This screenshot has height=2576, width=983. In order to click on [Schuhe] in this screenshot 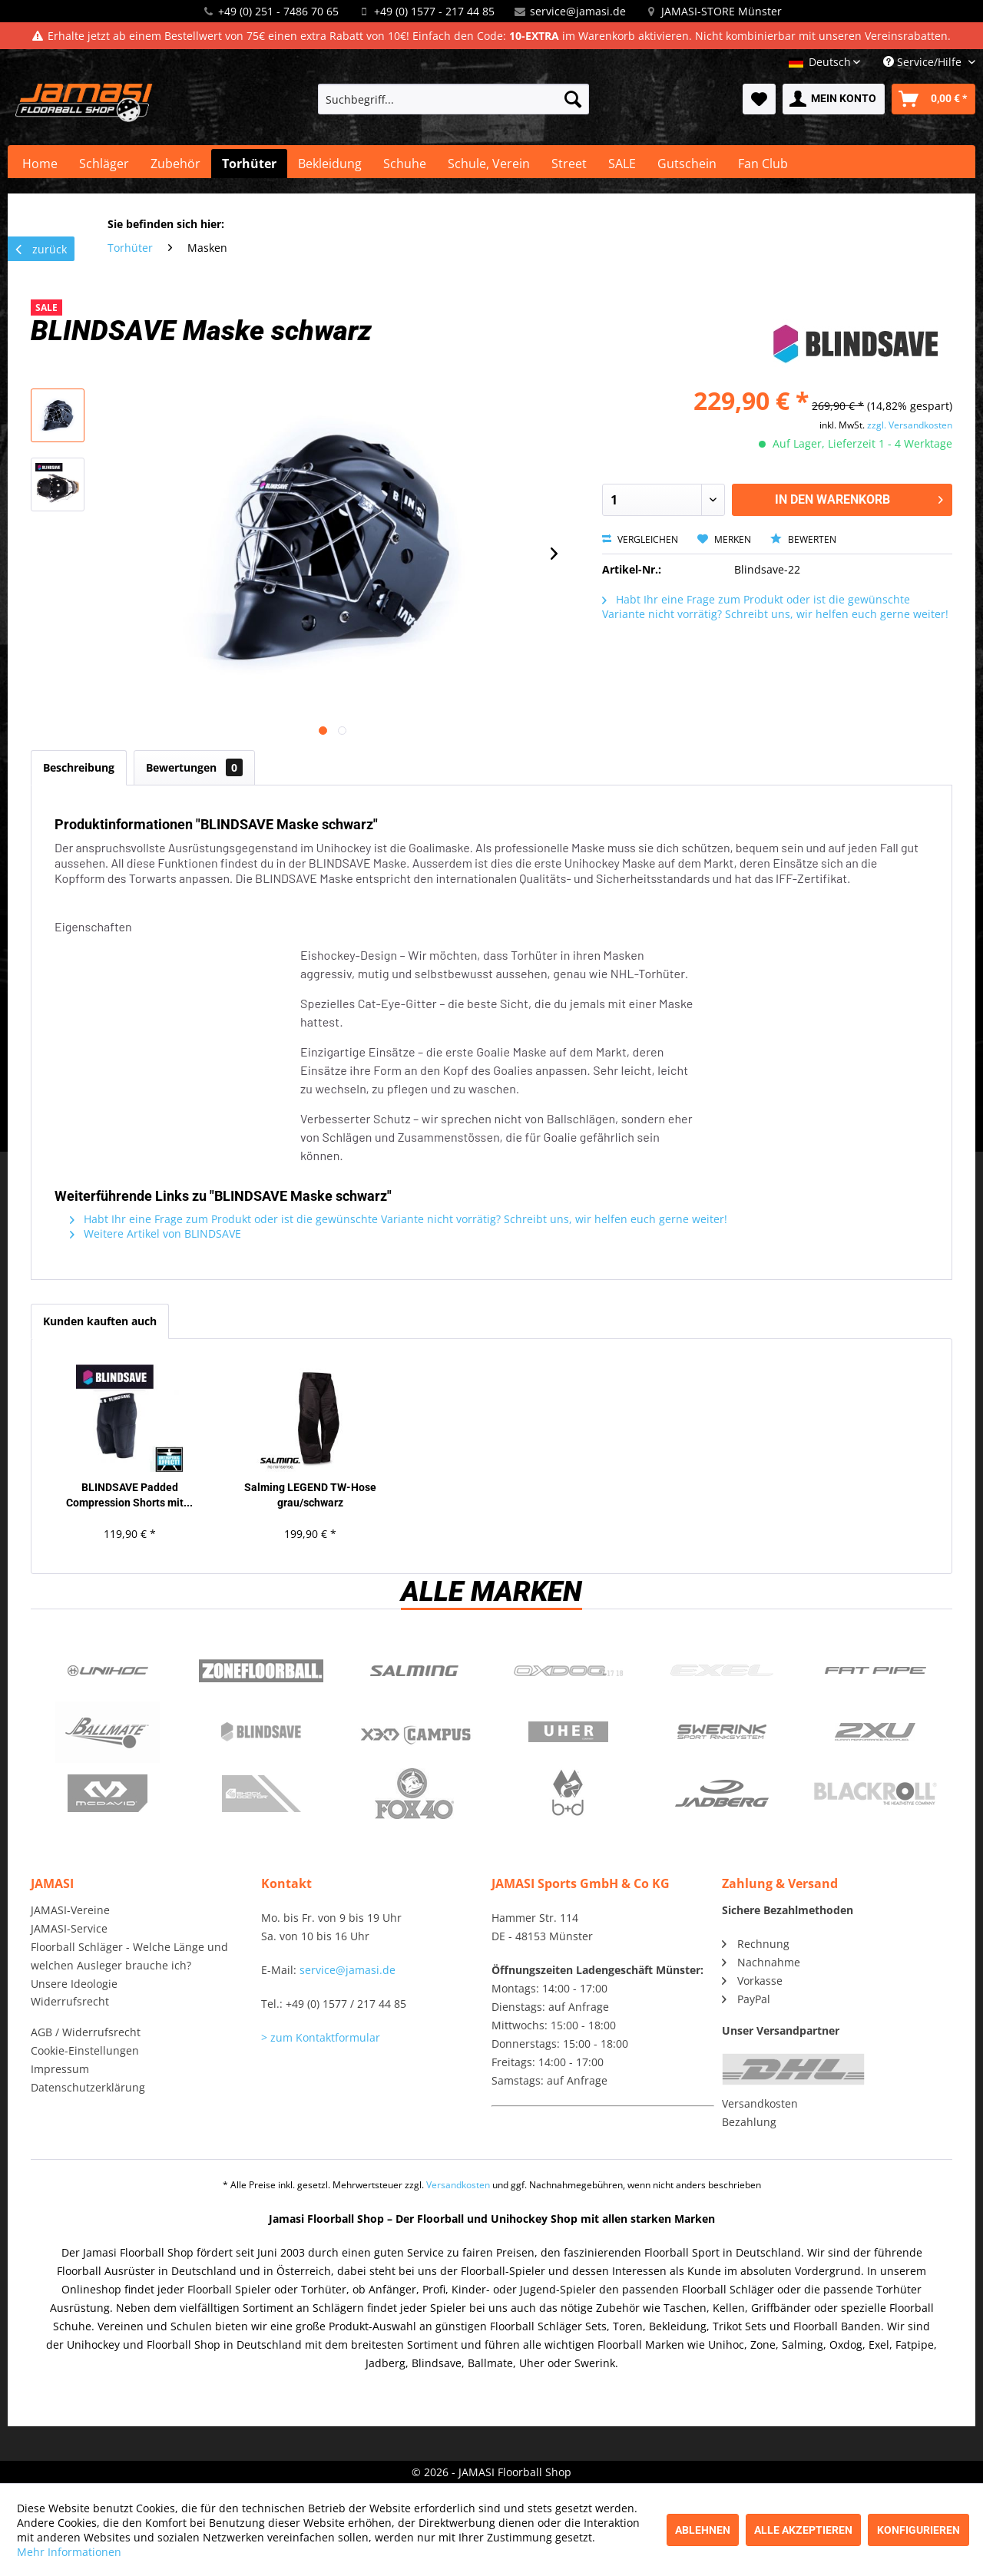, I will do `click(404, 163)`.